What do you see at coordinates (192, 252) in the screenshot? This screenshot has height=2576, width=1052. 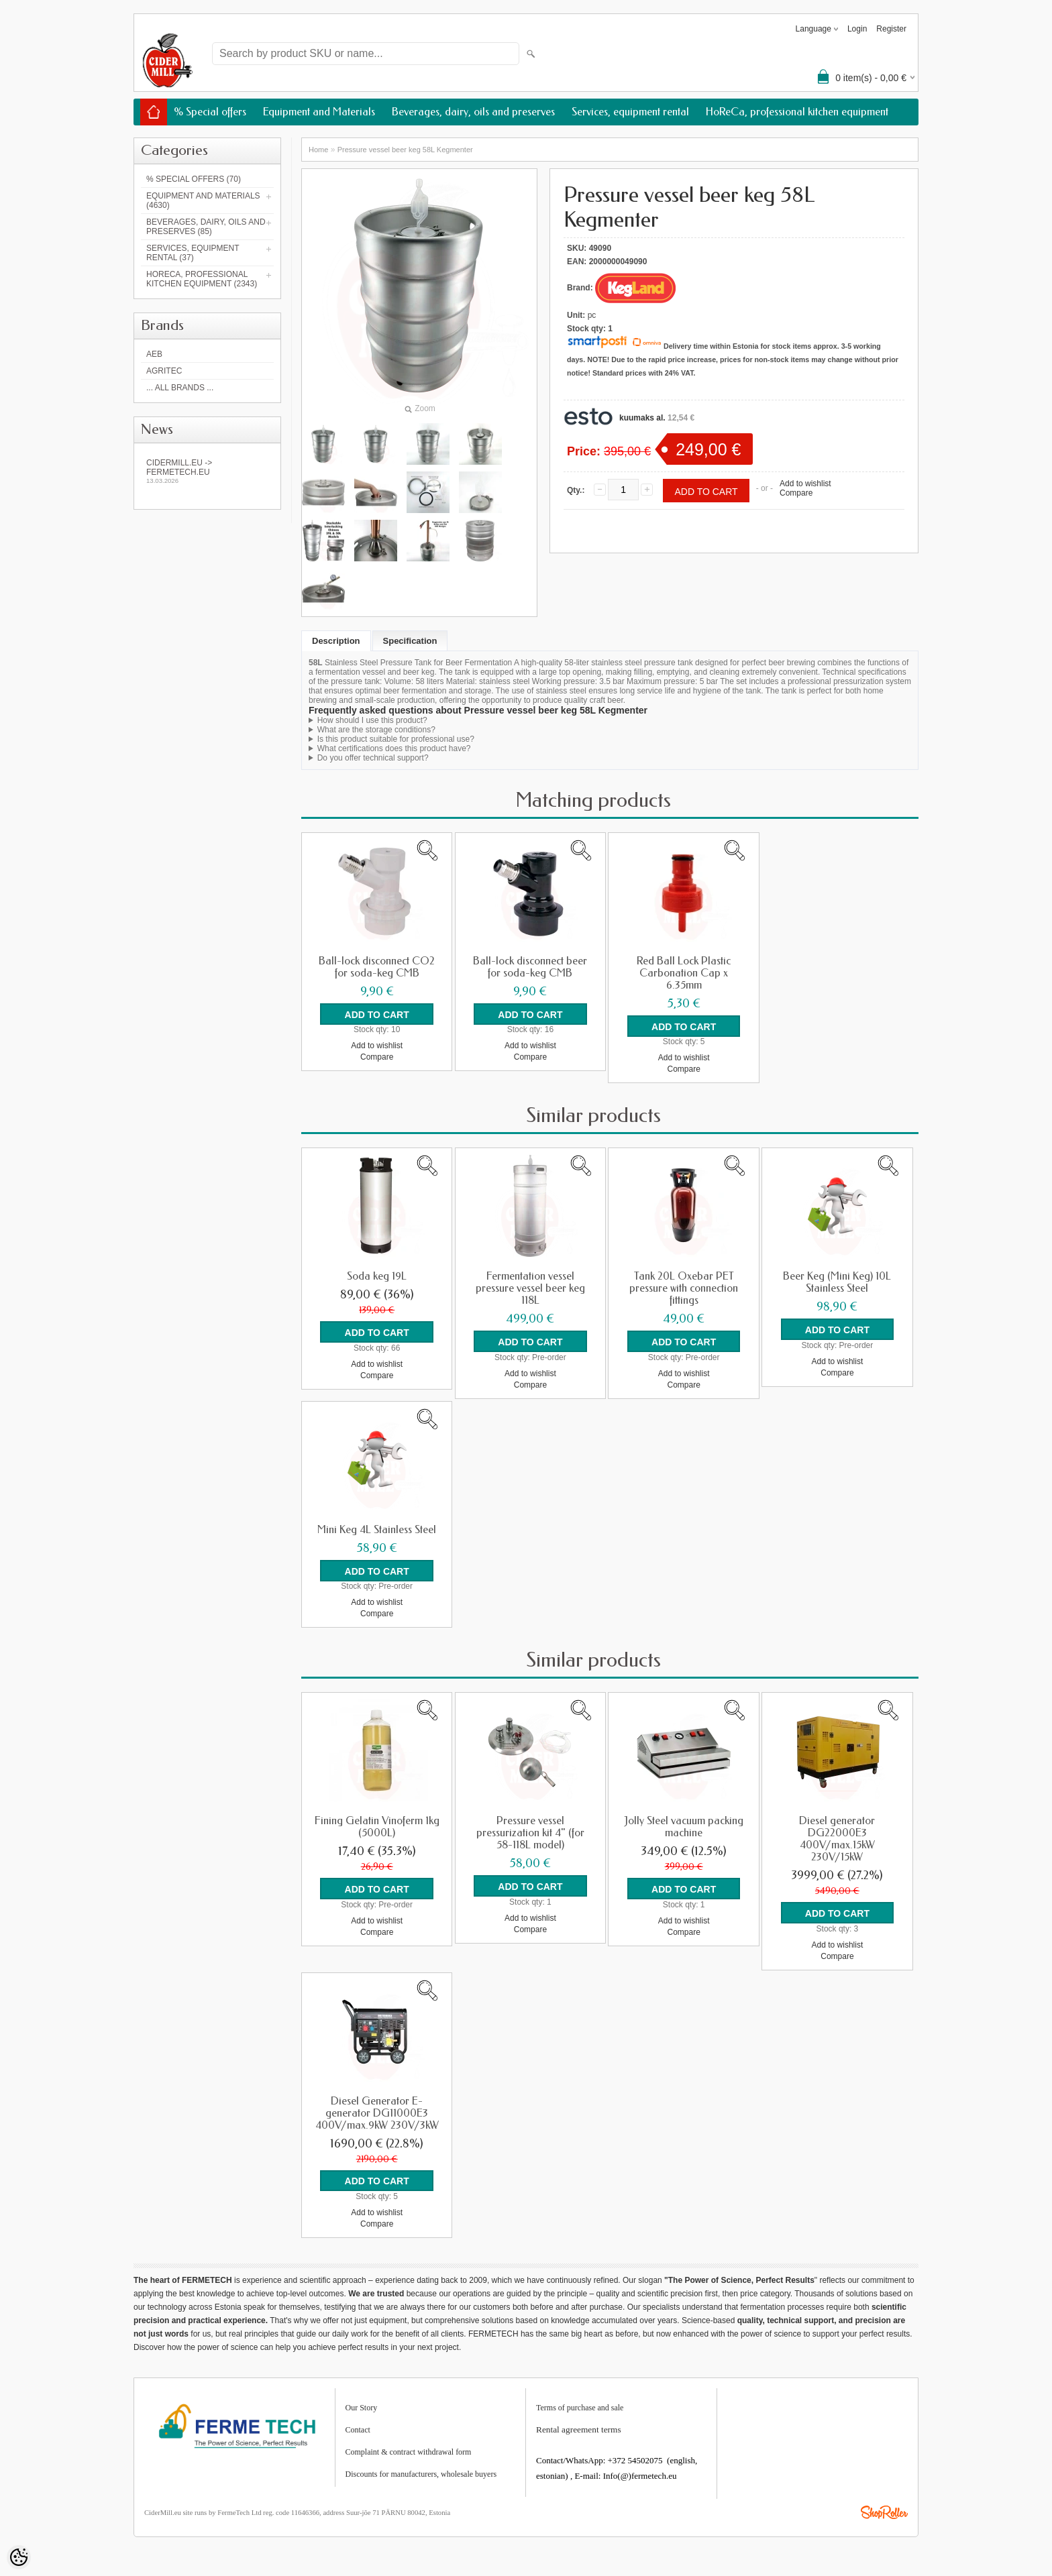 I see `Services, equipment rental (37)` at bounding box center [192, 252].